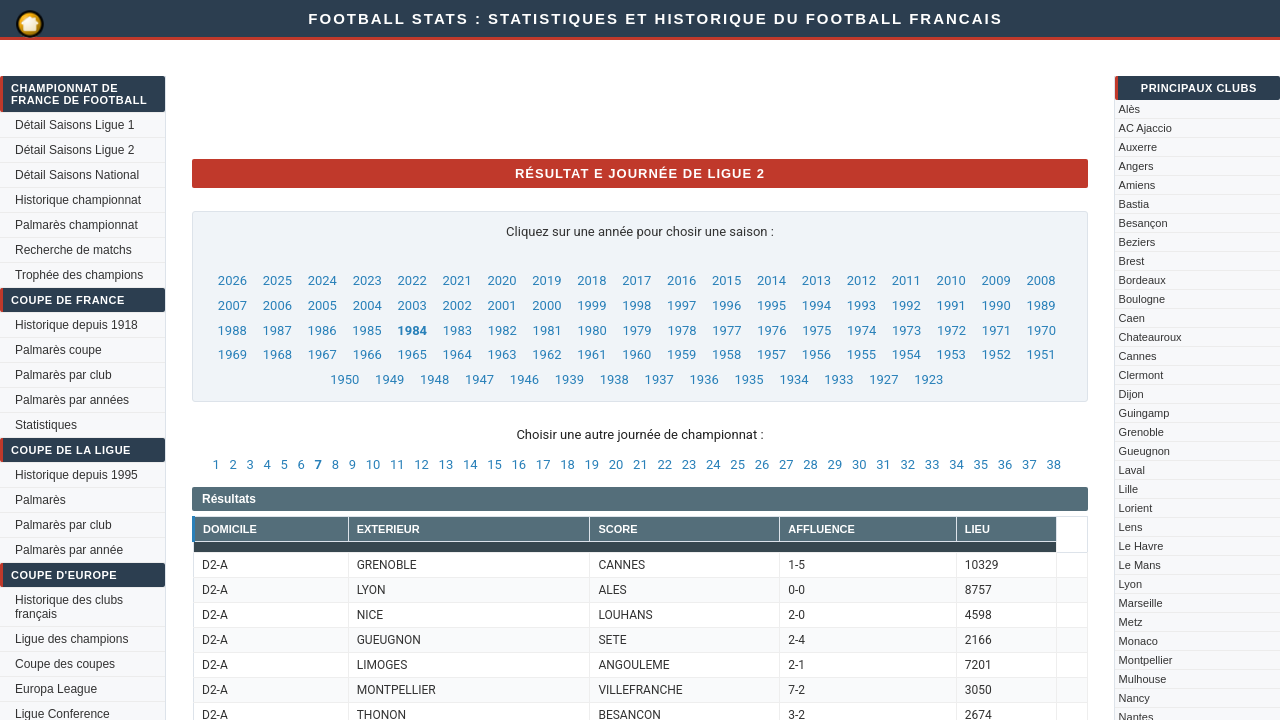 The width and height of the screenshot is (1280, 720). Describe the element at coordinates (1143, 223) in the screenshot. I see `Besançon` at that location.